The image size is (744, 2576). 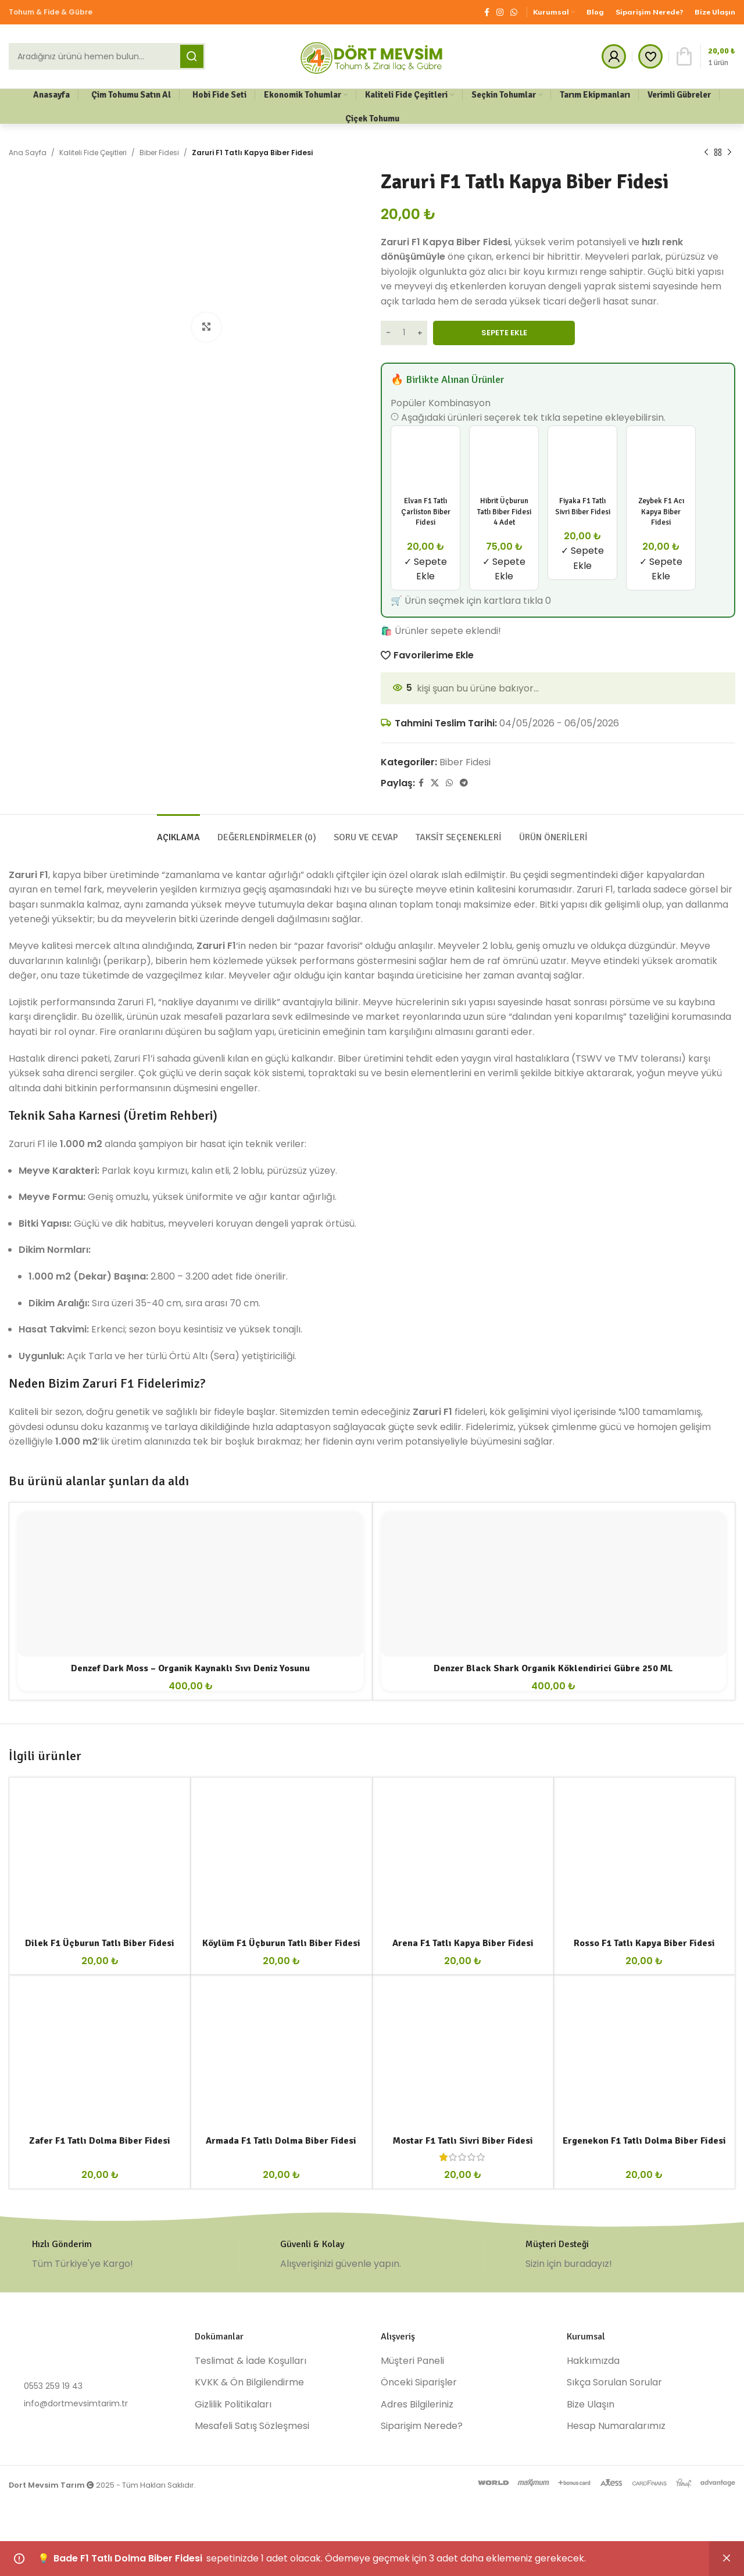 What do you see at coordinates (178, 832) in the screenshot?
I see `[tab]` at bounding box center [178, 832].